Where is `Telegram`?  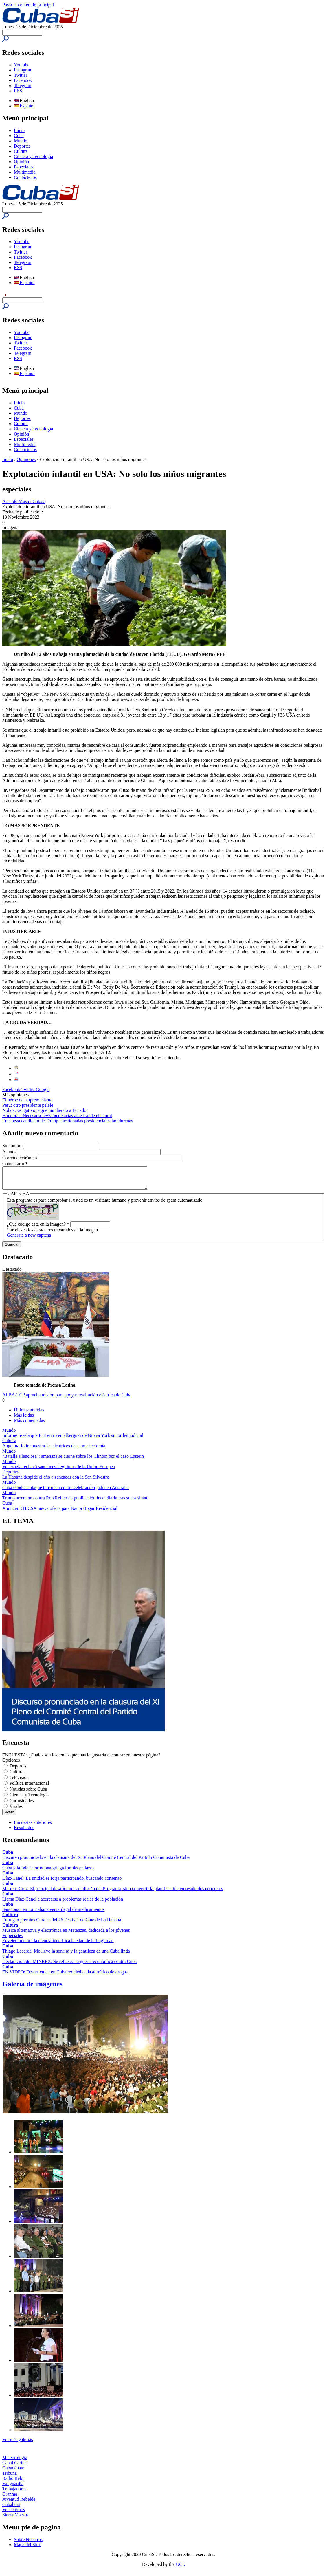
Telegram is located at coordinates (22, 85).